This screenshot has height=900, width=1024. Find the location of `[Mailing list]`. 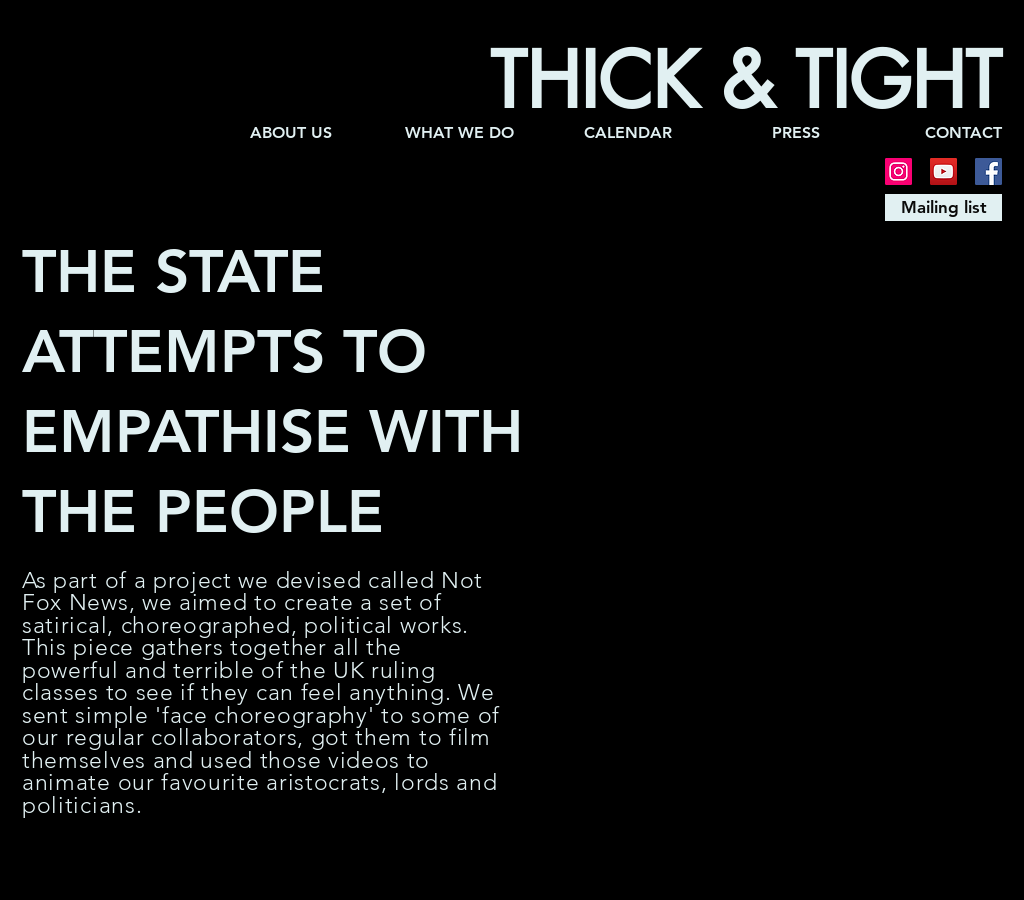

[Mailing list] is located at coordinates (943, 207).